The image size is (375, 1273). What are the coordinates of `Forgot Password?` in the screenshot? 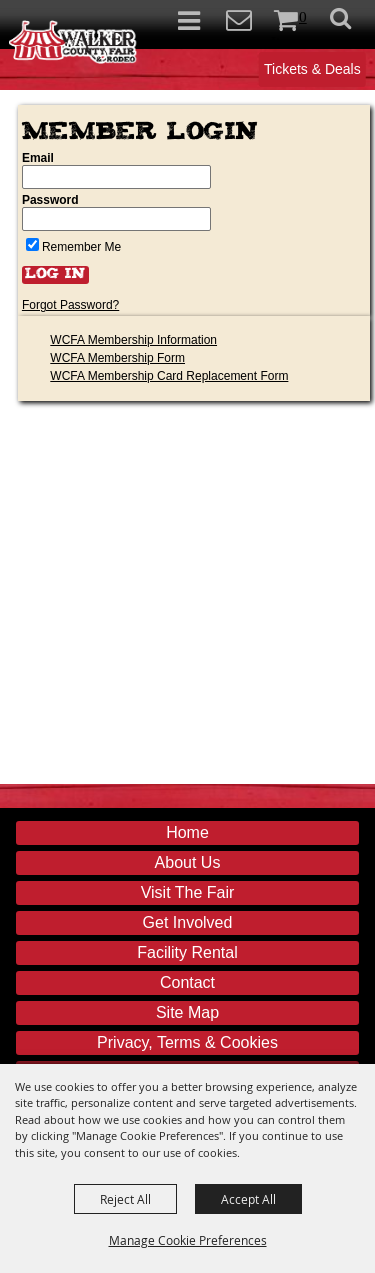 It's located at (70, 305).